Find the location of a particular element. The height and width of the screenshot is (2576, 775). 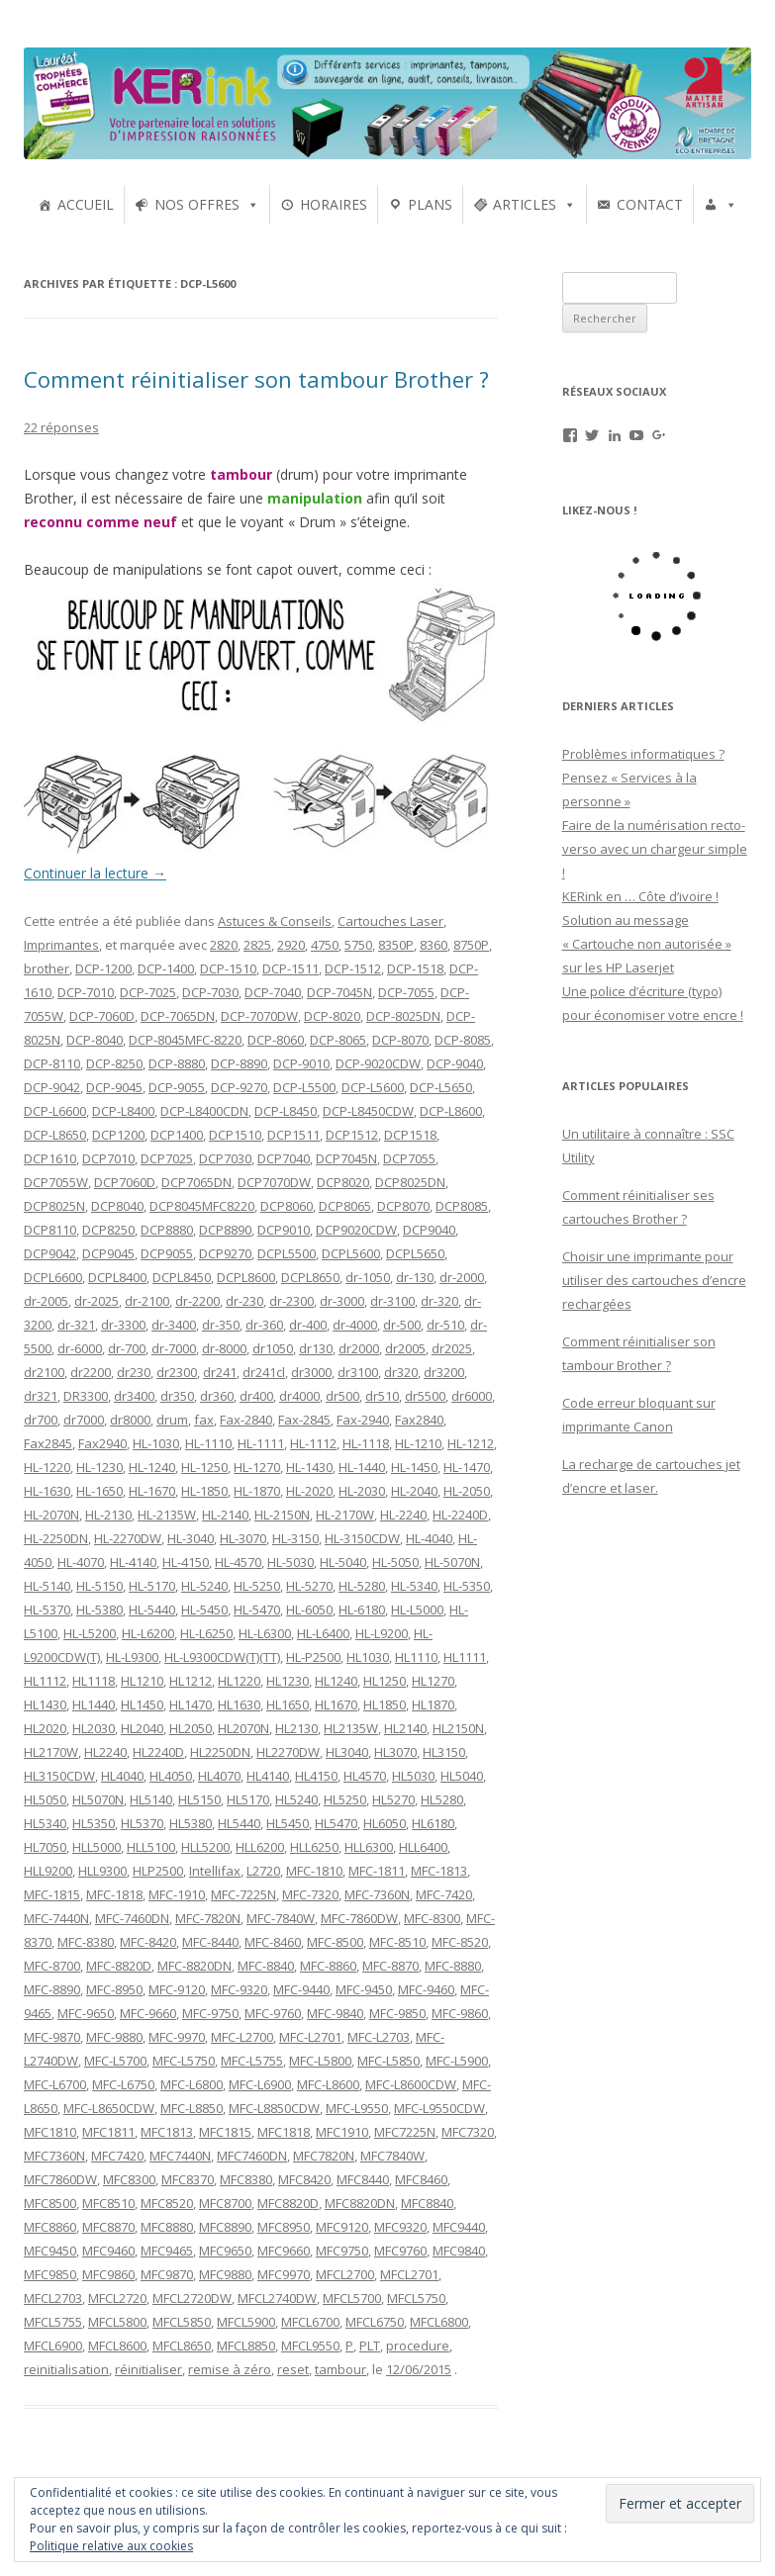

L2720 is located at coordinates (263, 1871).